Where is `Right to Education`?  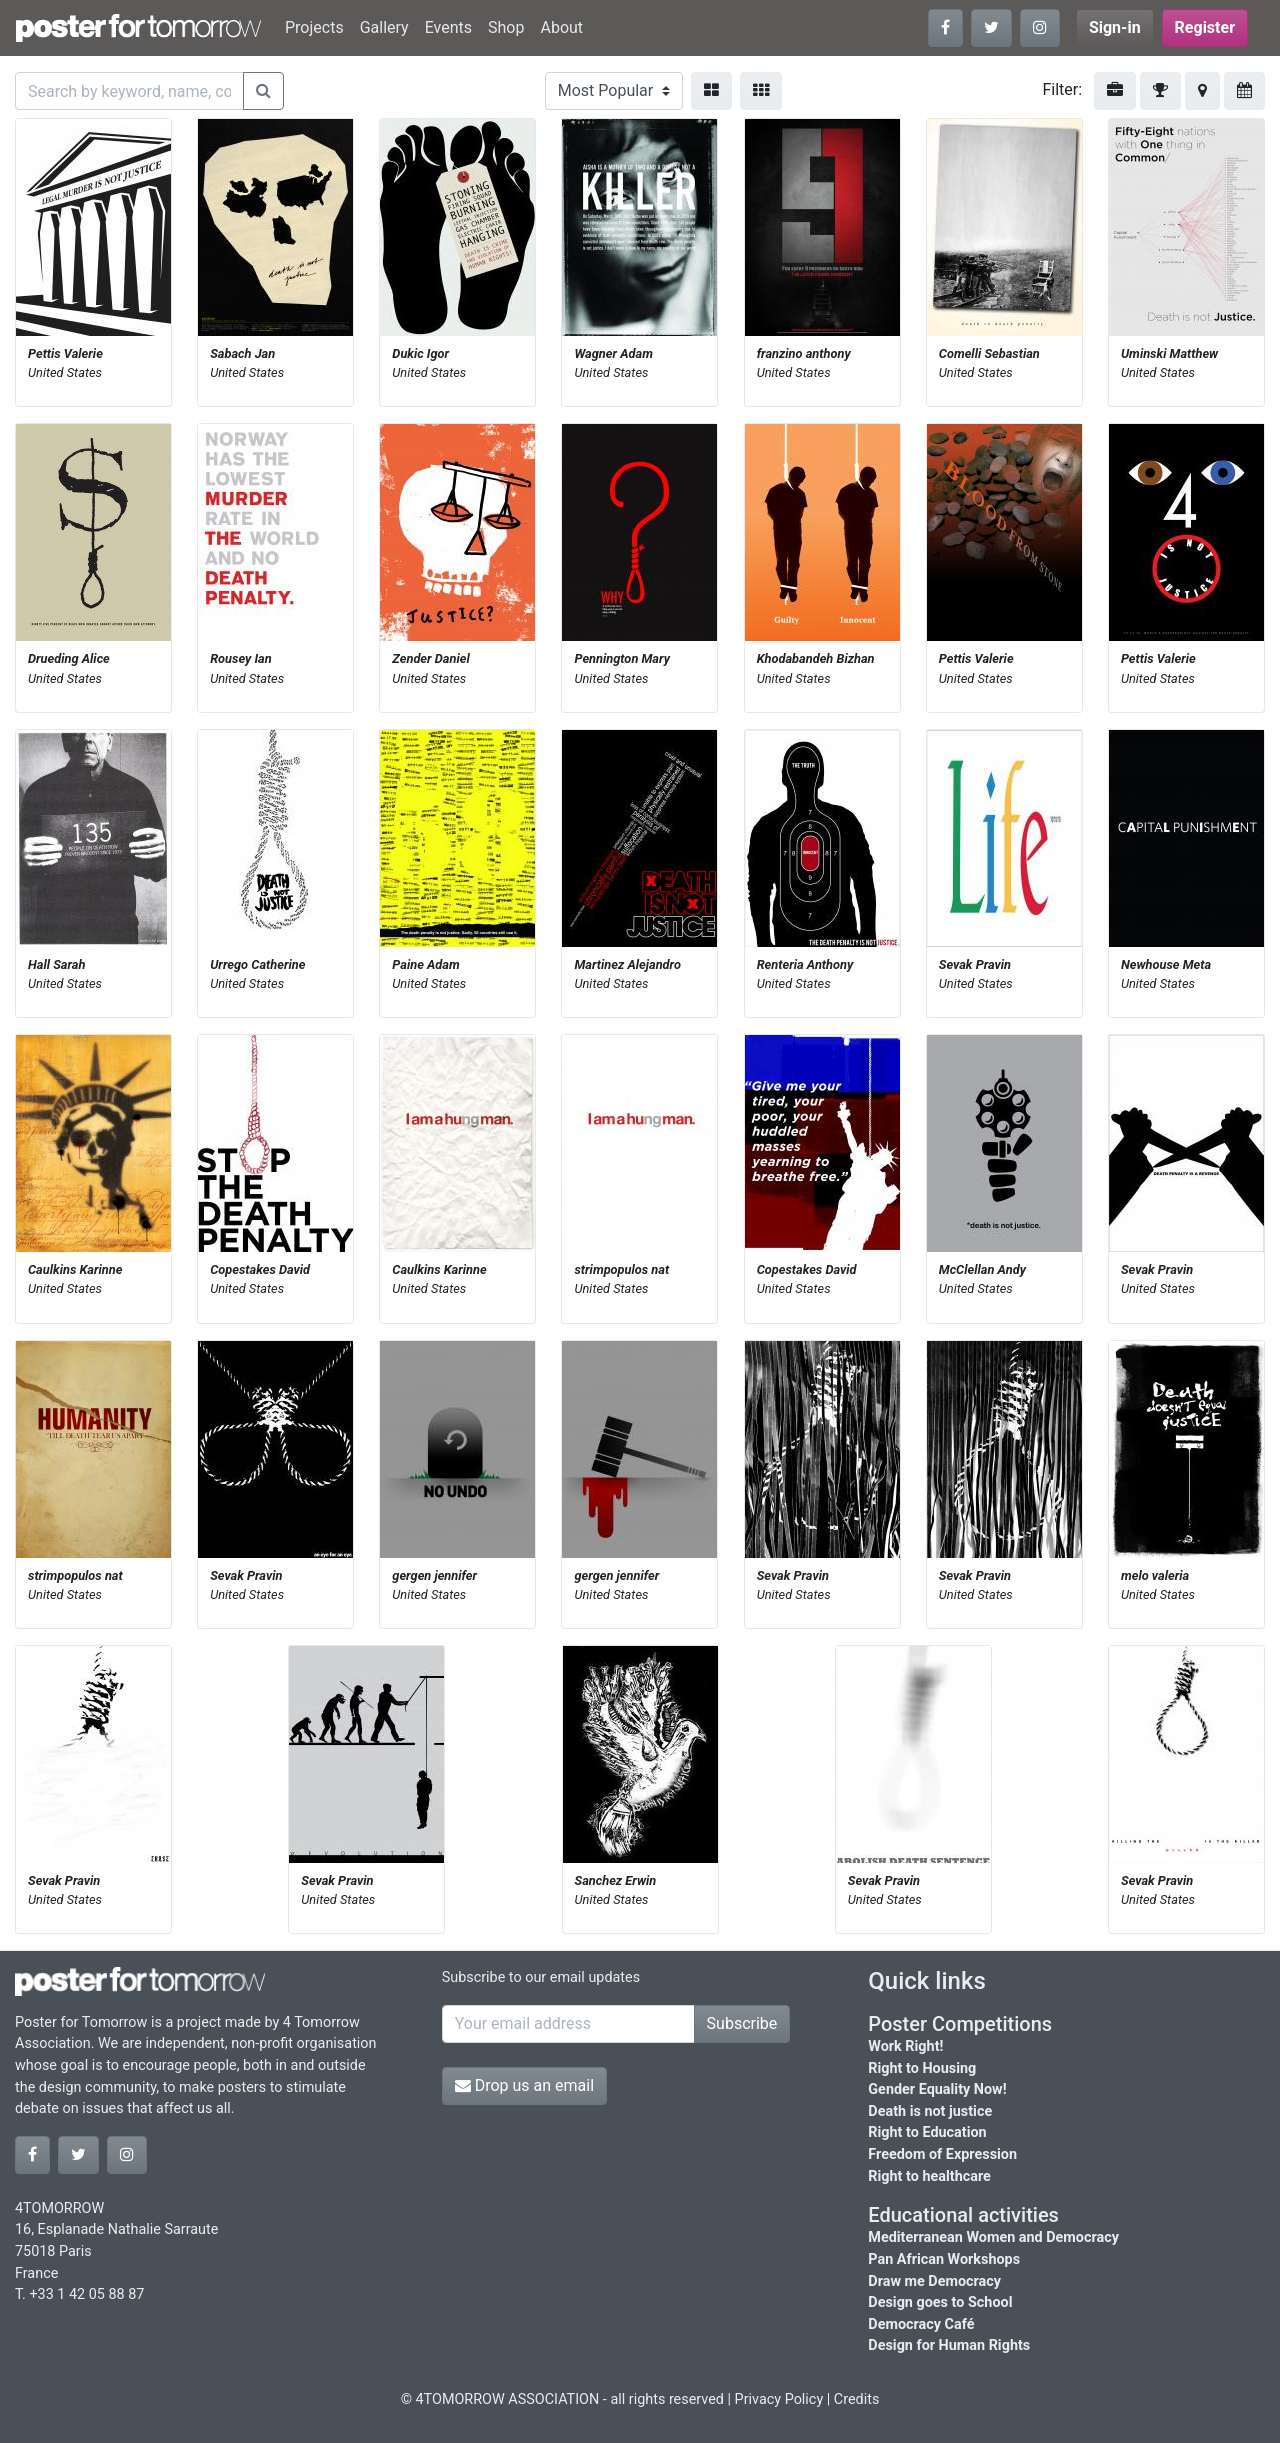 Right to Education is located at coordinates (927, 2132).